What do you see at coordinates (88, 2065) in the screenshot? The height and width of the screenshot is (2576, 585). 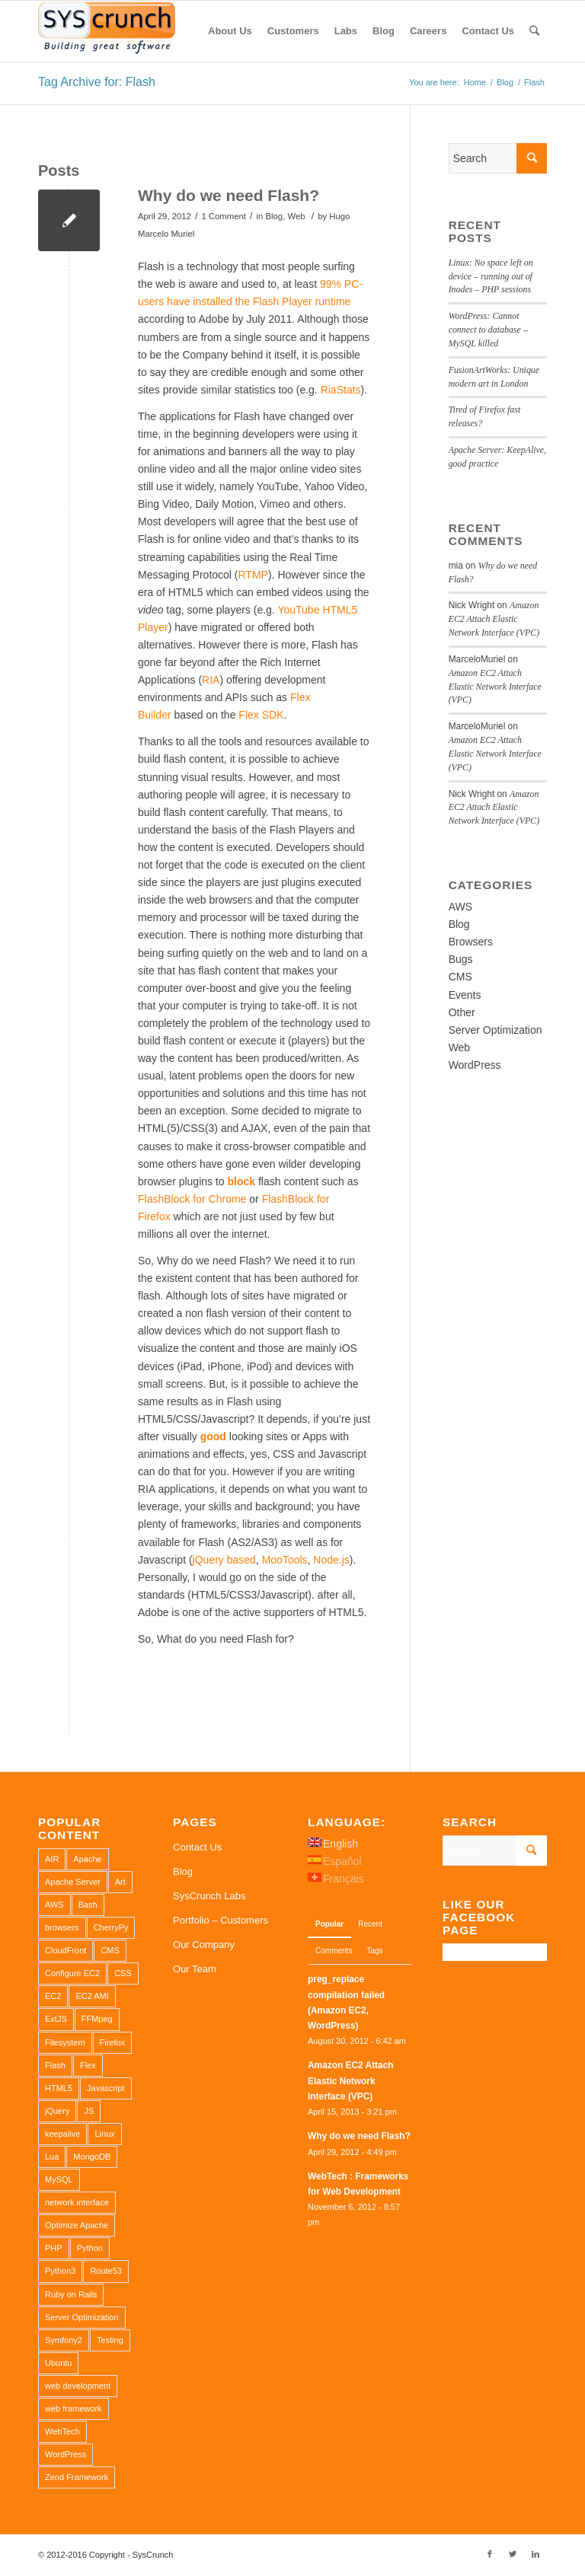 I see `Flex [Flex (1 item)]` at bounding box center [88, 2065].